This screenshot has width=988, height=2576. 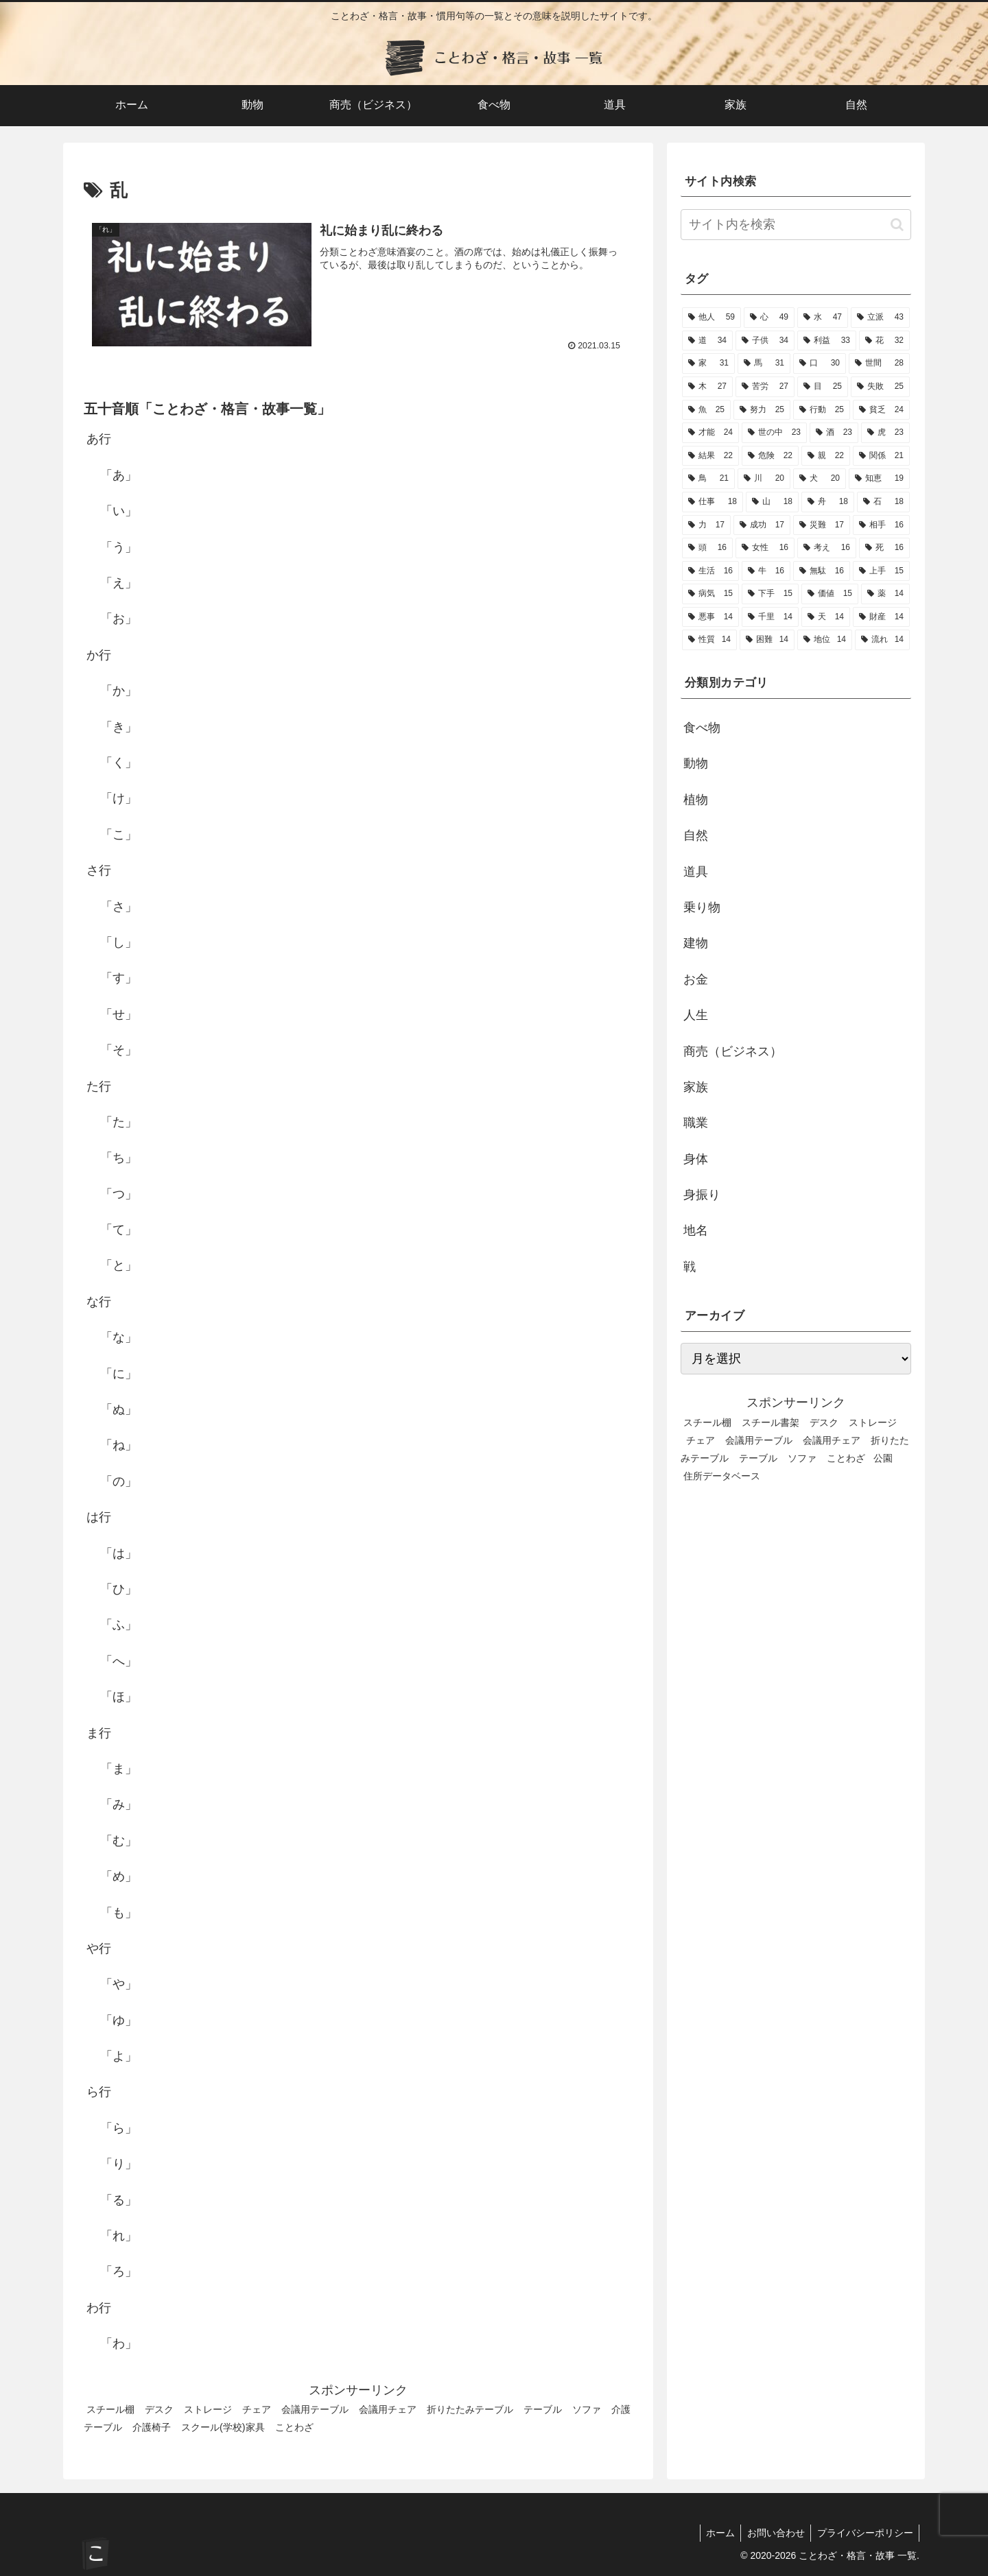 What do you see at coordinates (118, 2128) in the screenshot?
I see `「ら」` at bounding box center [118, 2128].